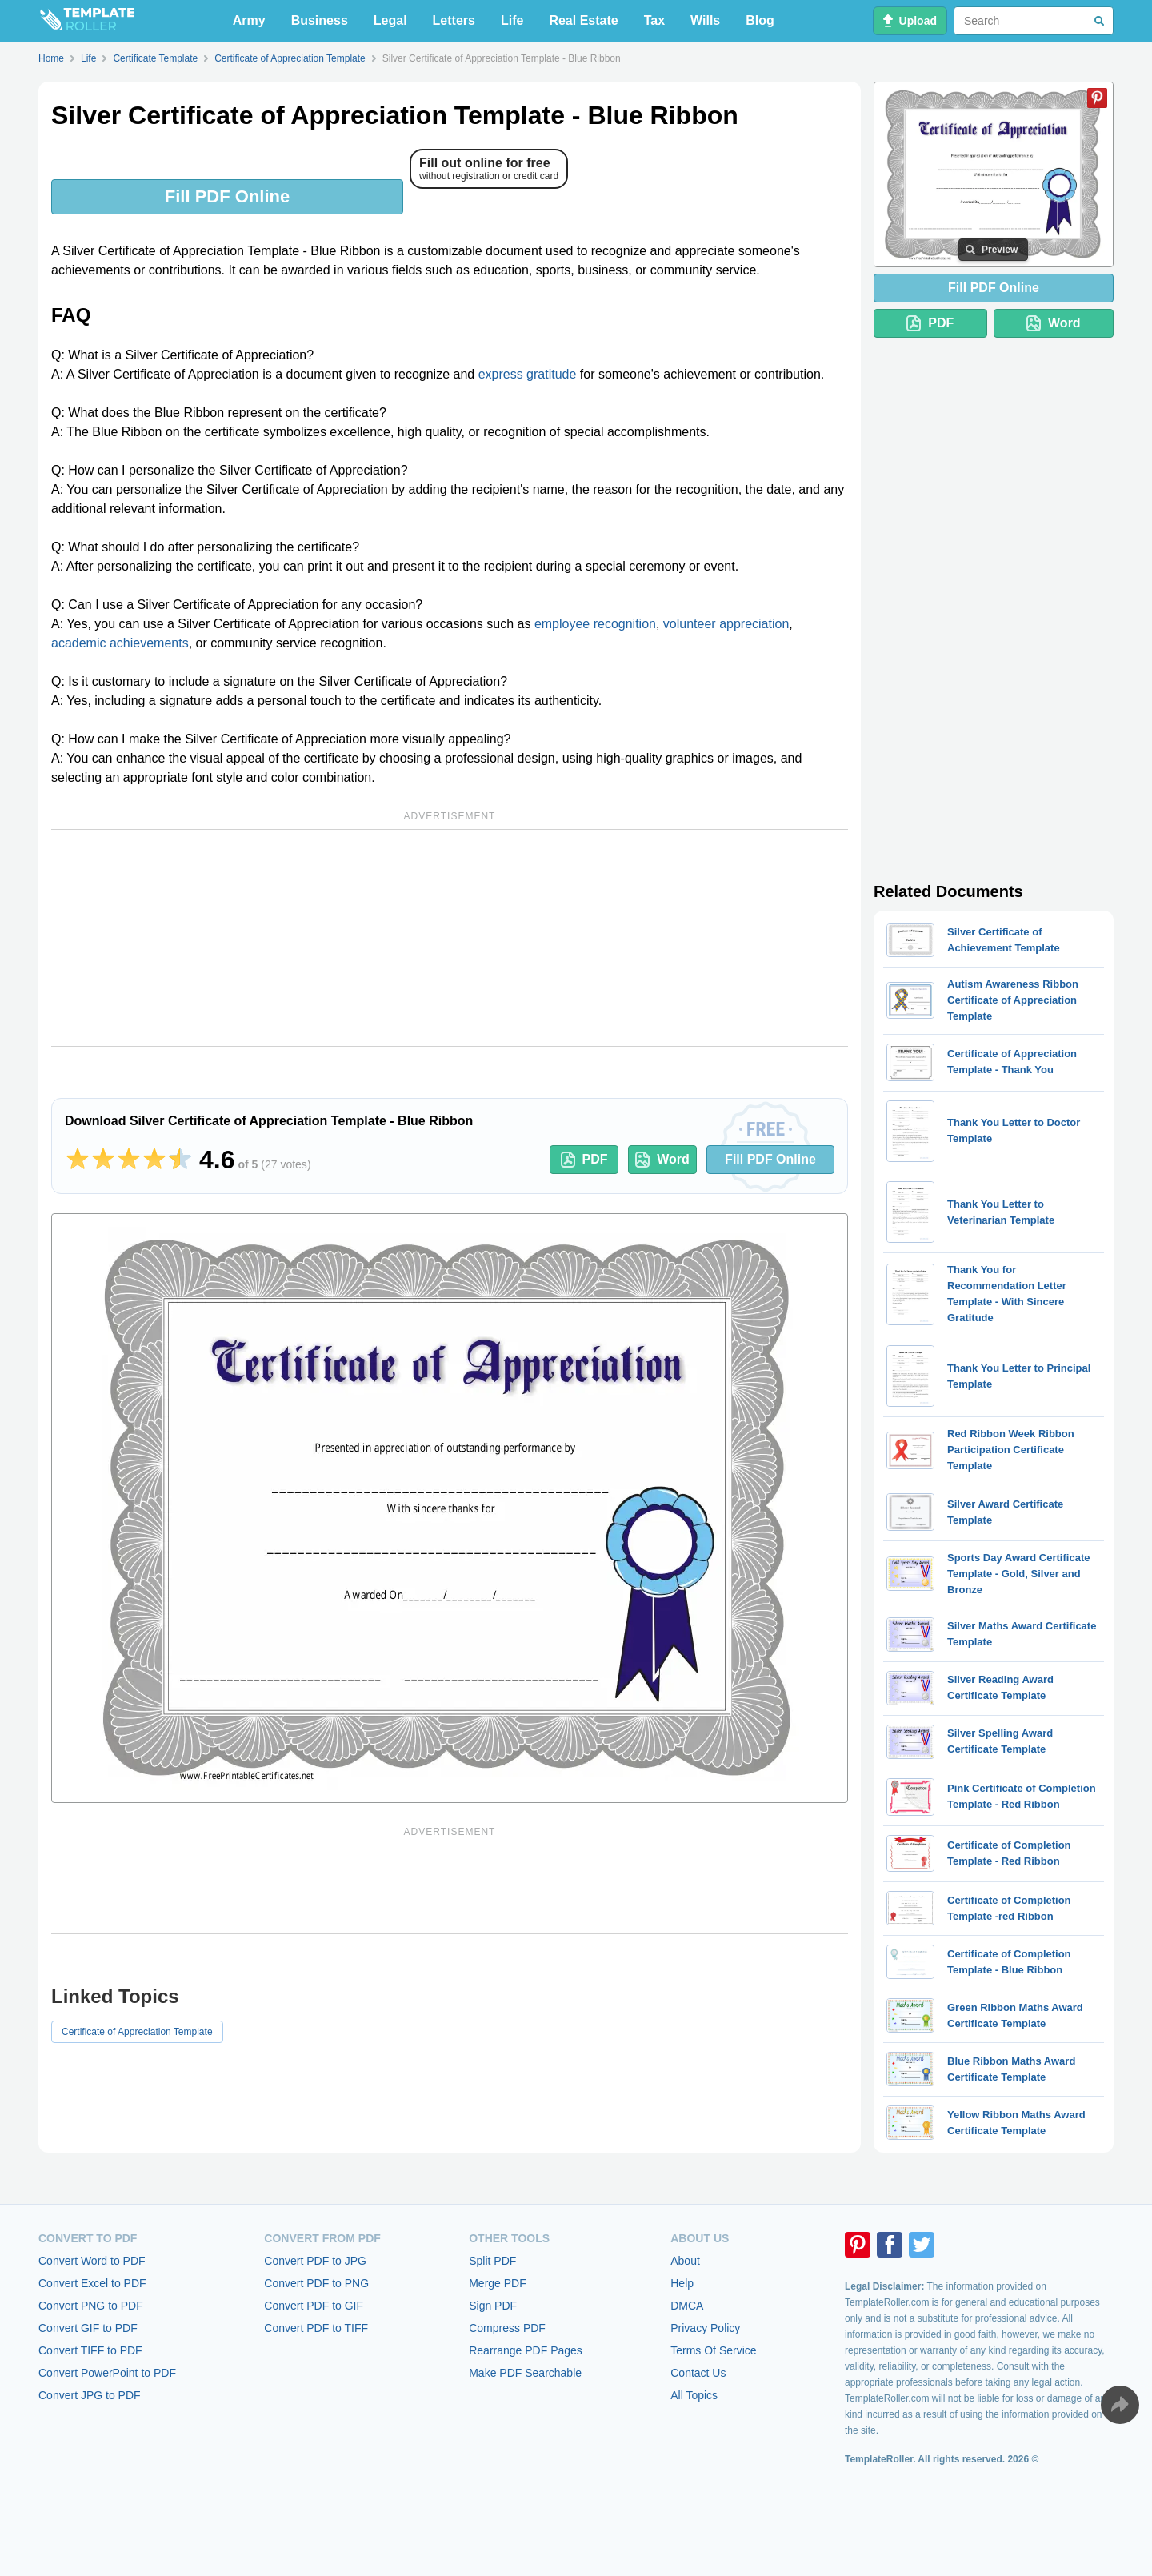  I want to click on Sign PDF, so click(493, 2305).